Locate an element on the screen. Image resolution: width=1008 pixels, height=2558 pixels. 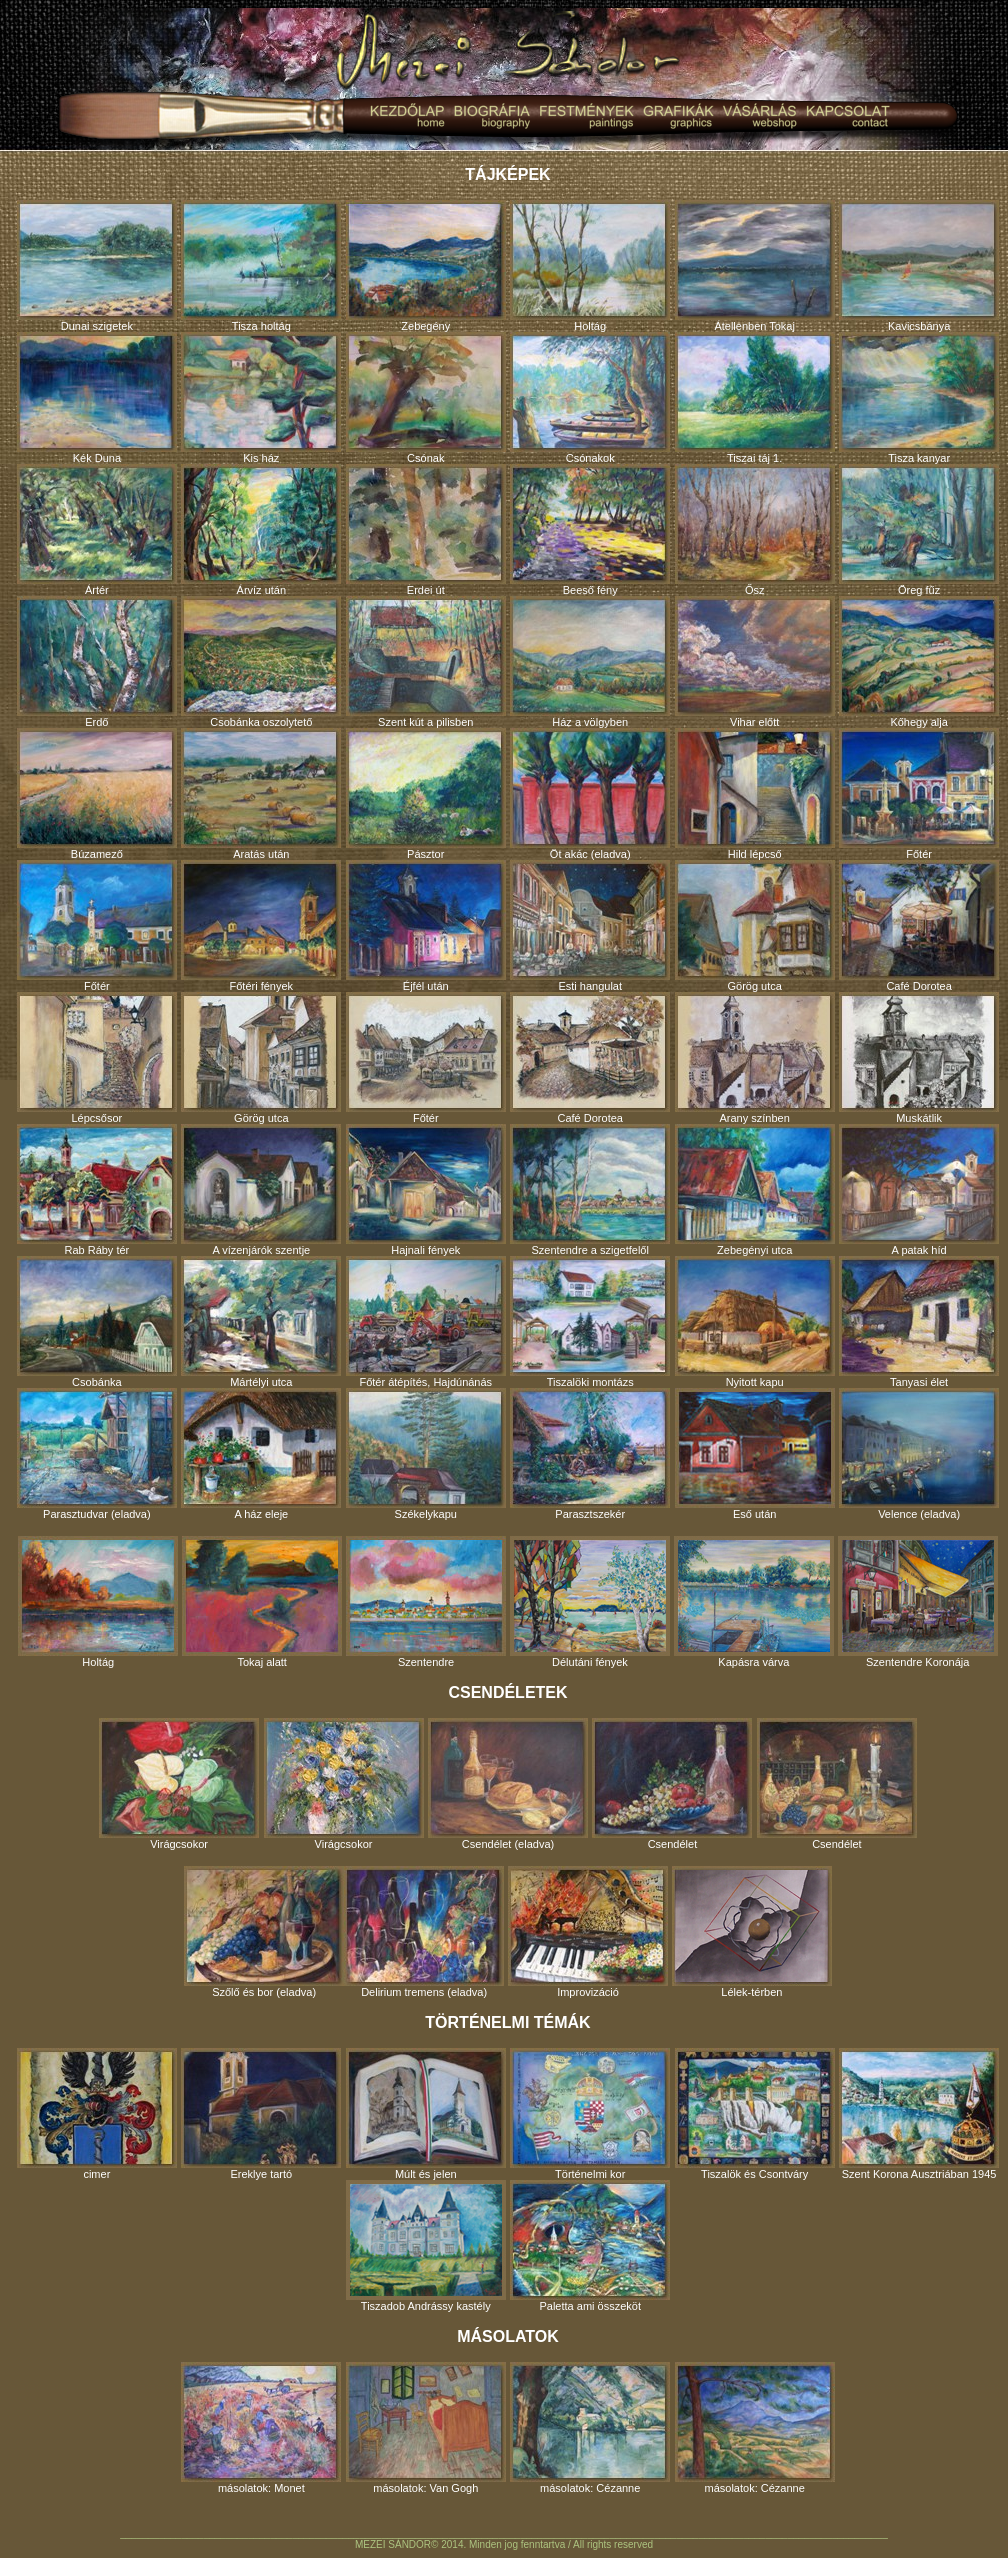
Hajnali fények is located at coordinates (426, 1190).